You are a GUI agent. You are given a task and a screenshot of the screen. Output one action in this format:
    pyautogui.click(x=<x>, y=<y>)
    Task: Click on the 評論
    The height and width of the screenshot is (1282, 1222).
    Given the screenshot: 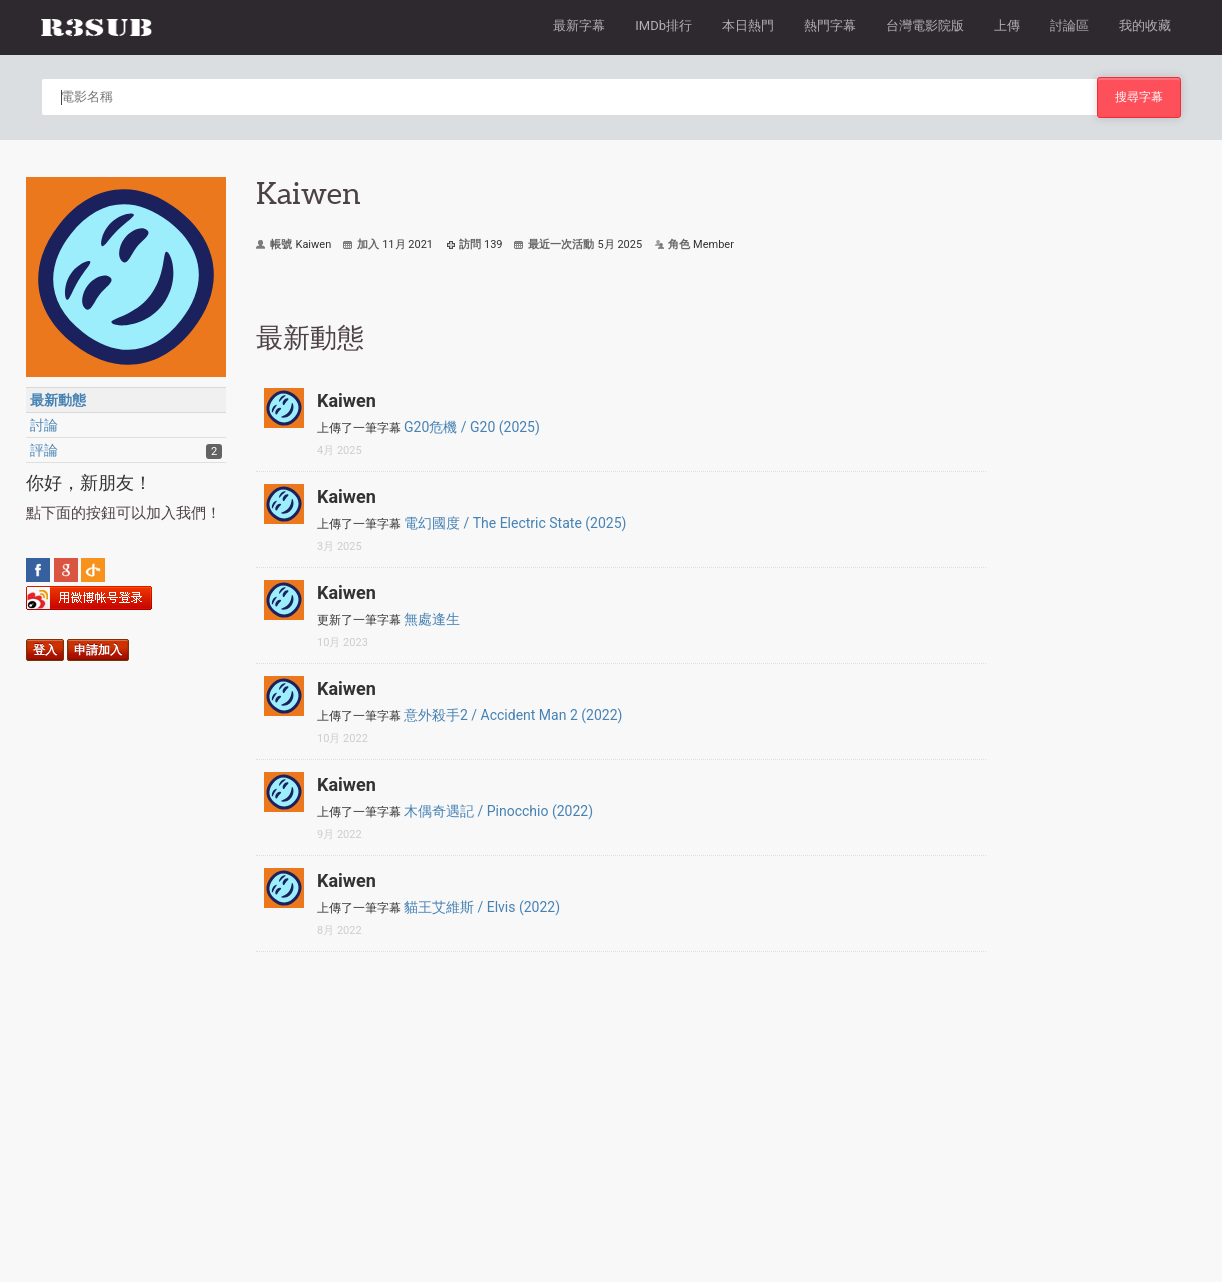 What is the action you would take?
    pyautogui.click(x=44, y=450)
    